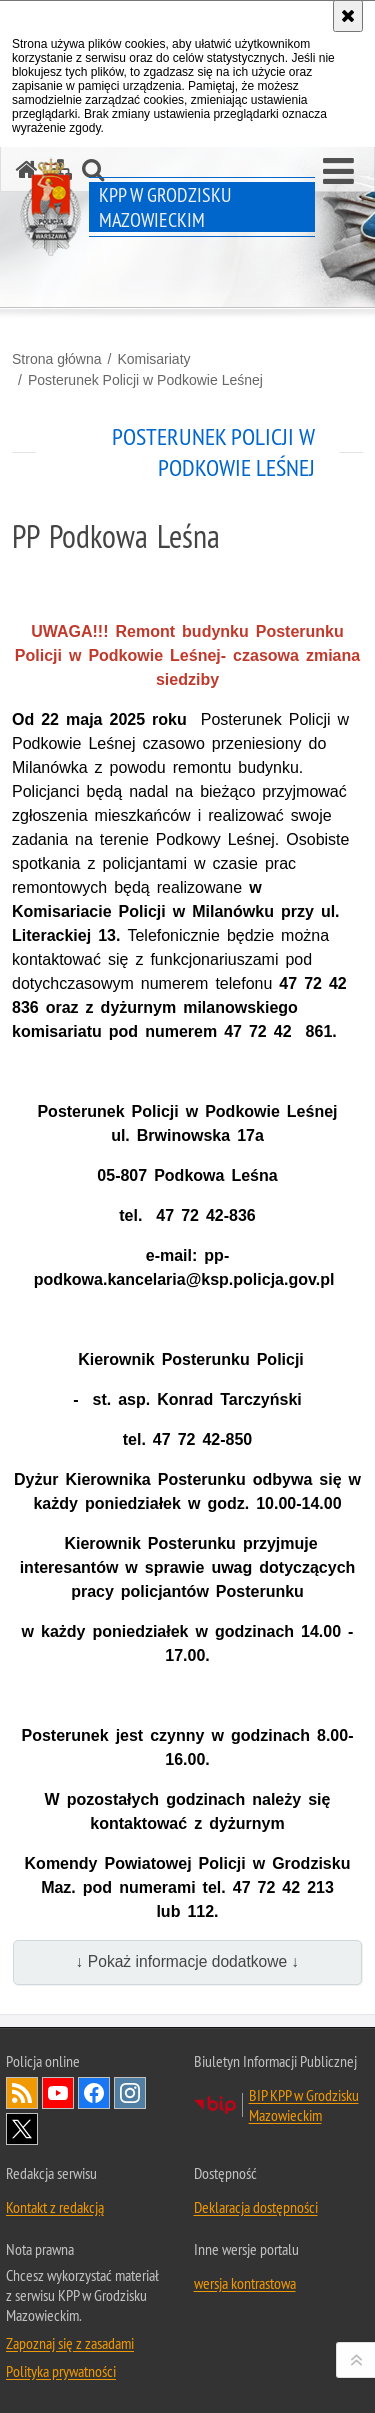 The height and width of the screenshot is (2413, 375). Describe the element at coordinates (256, 2207) in the screenshot. I see `Deklaracja dostępności` at that location.